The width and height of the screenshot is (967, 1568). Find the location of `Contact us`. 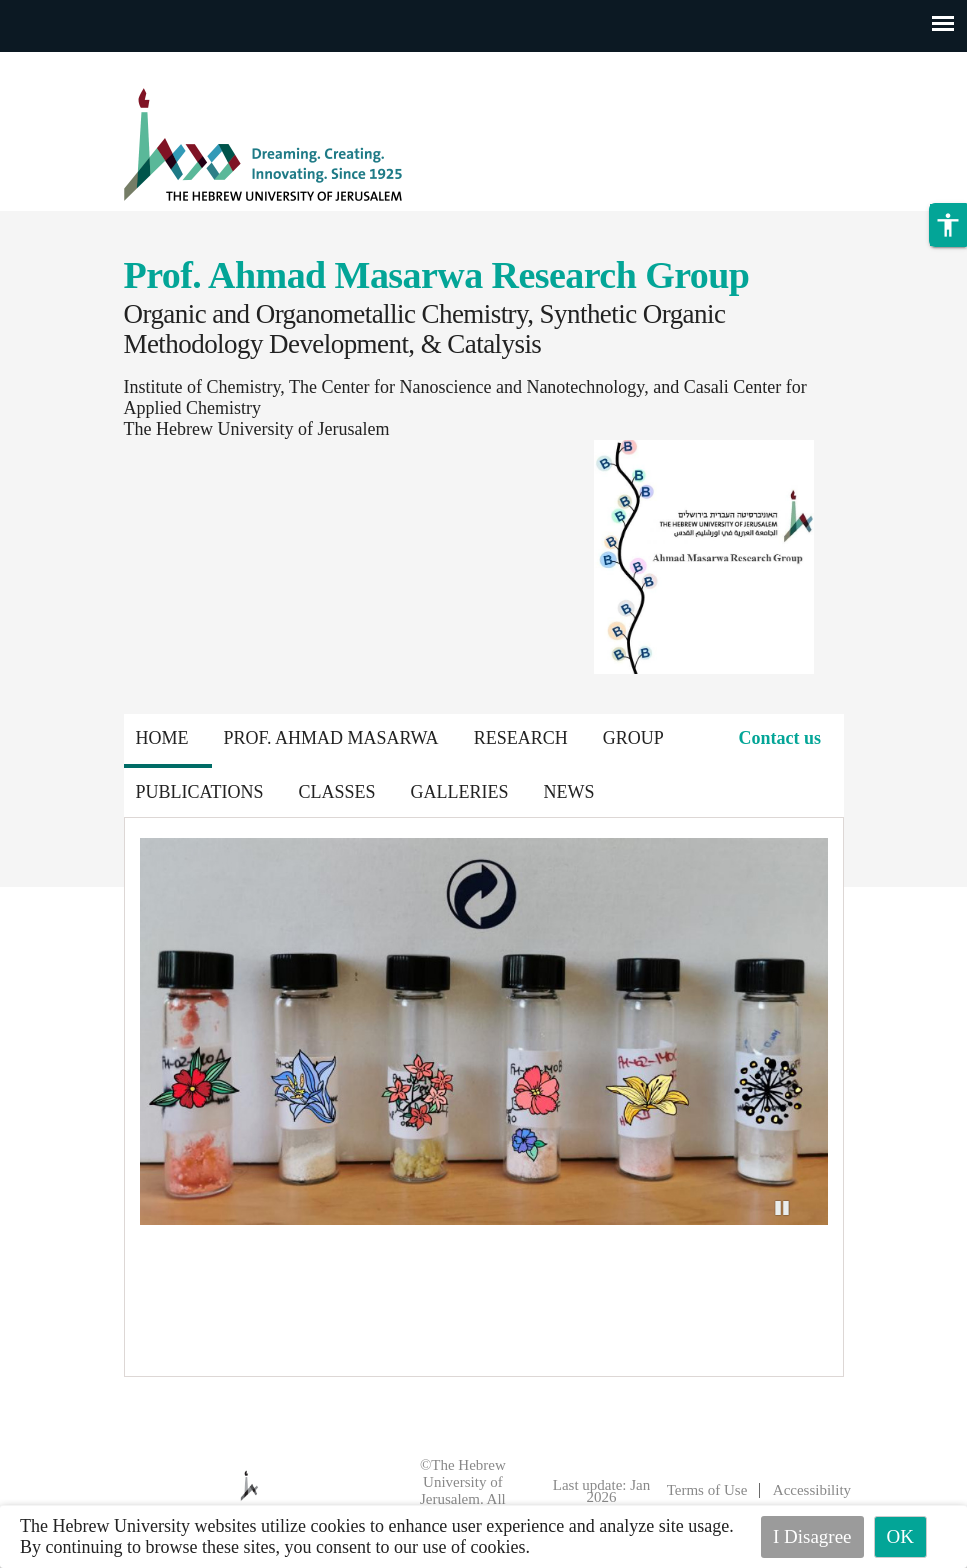

Contact us is located at coordinates (779, 738).